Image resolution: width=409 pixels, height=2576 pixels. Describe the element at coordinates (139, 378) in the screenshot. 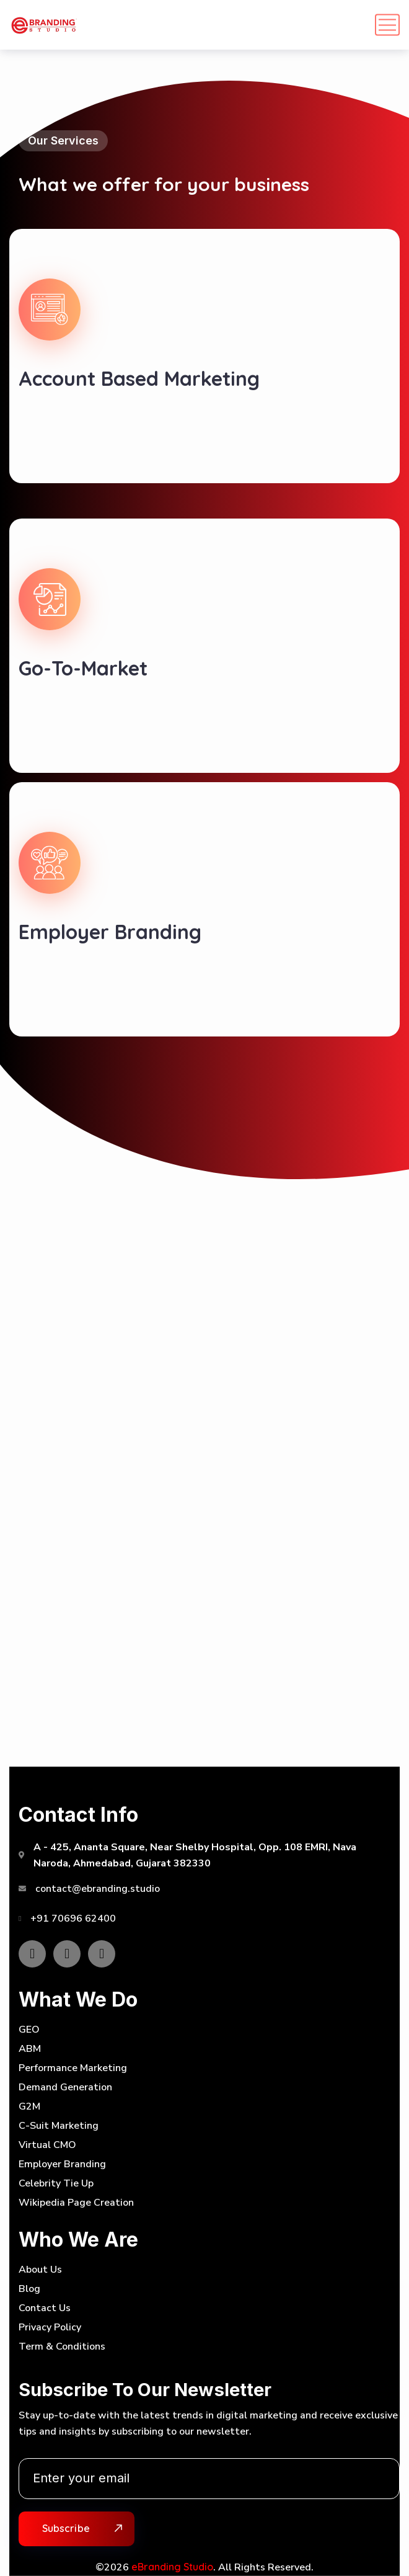

I see `Account Based Marketing` at that location.